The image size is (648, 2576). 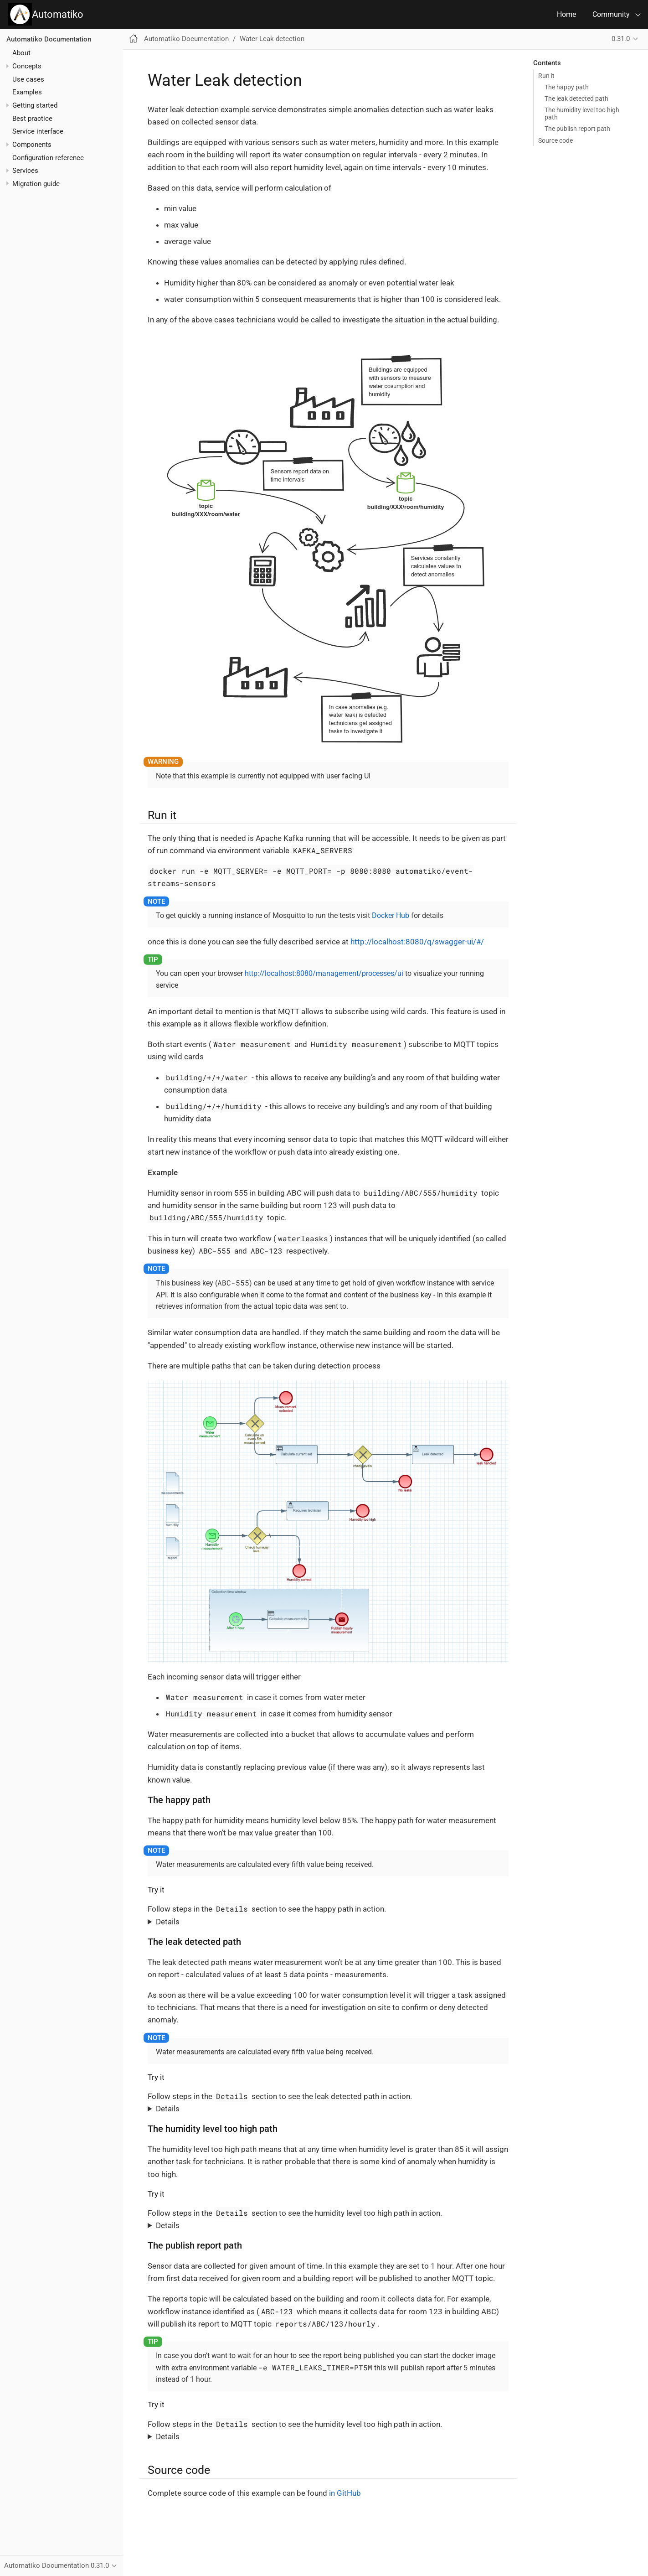 What do you see at coordinates (48, 158) in the screenshot?
I see `Configuration reference` at bounding box center [48, 158].